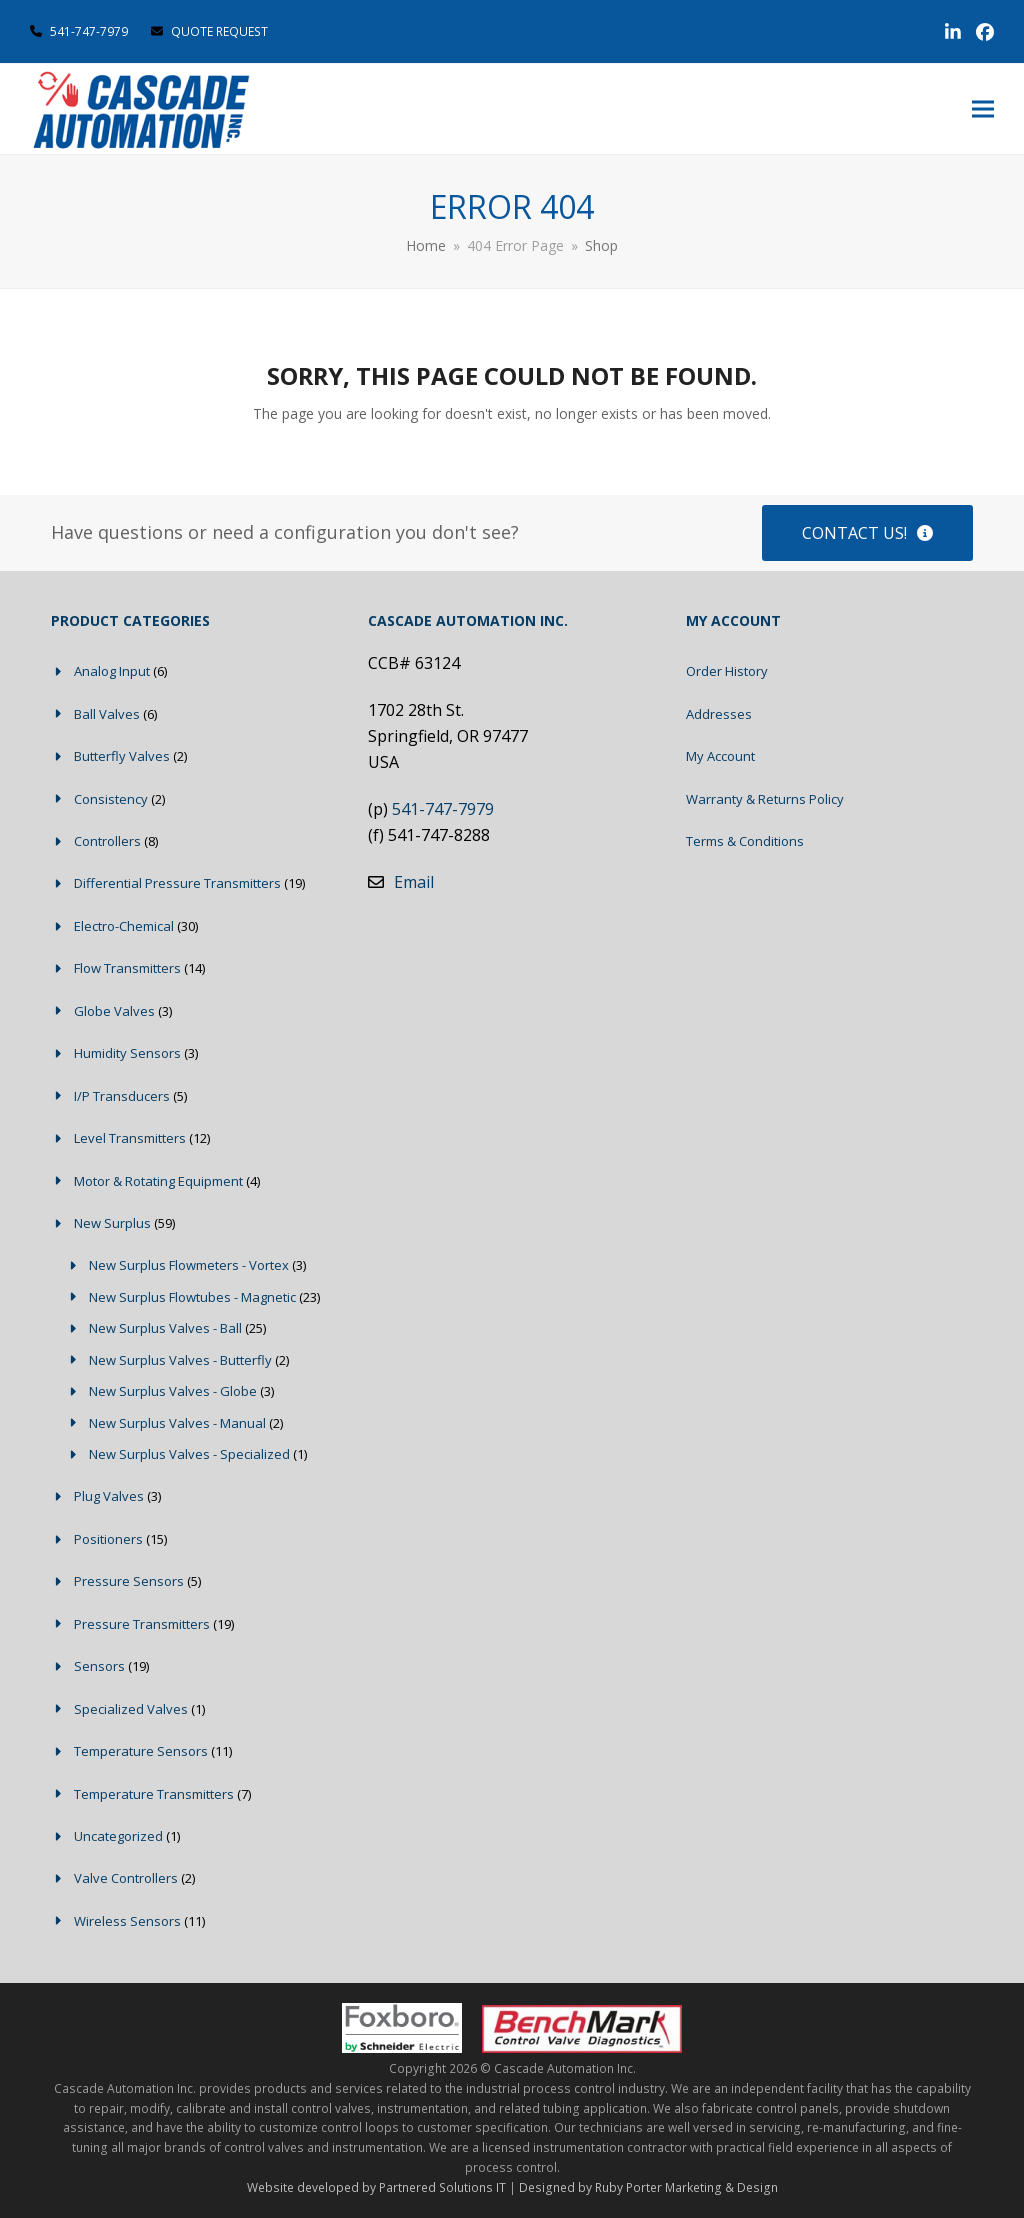 This screenshot has width=1024, height=2218. I want to click on My Account, so click(720, 756).